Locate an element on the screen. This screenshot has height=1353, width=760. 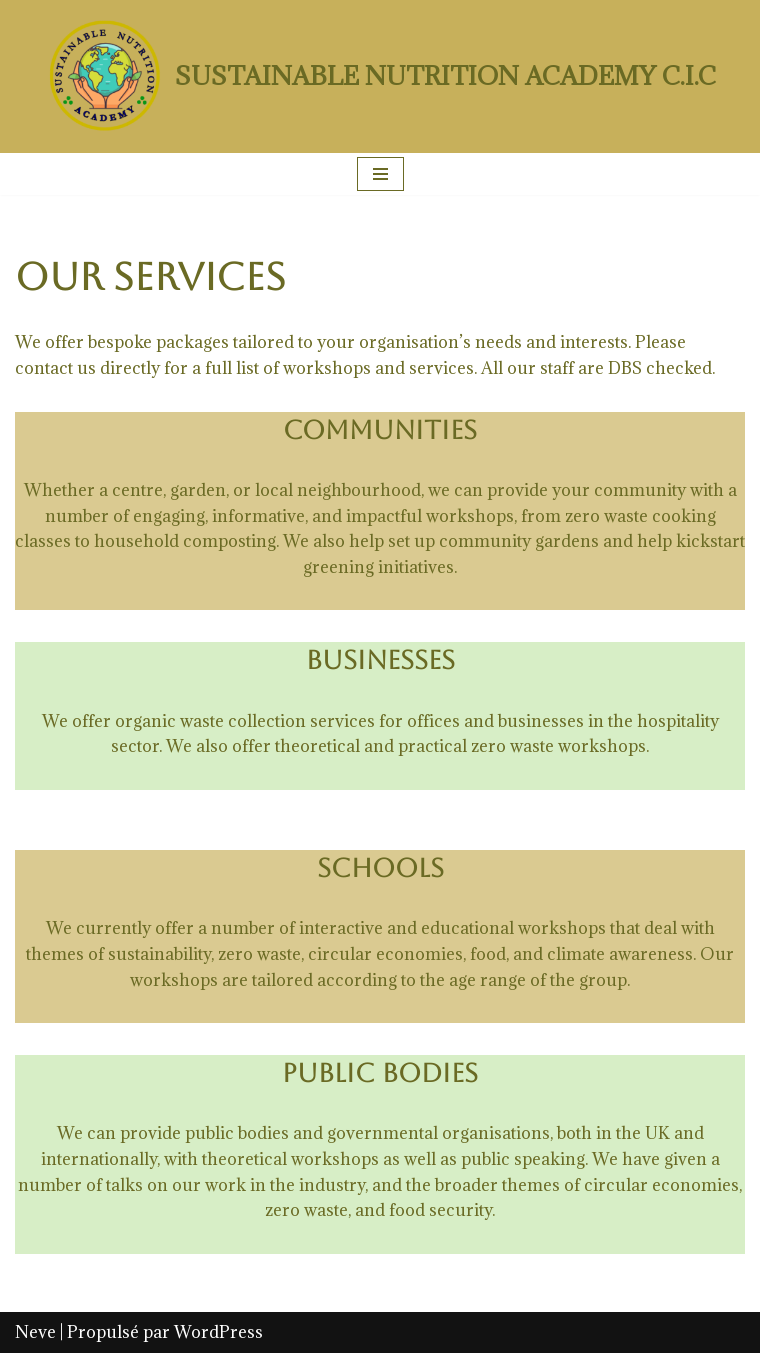
[SUSTAINABLE NUTRITION ACADEMY C.I.C] is located at coordinates (380, 76).